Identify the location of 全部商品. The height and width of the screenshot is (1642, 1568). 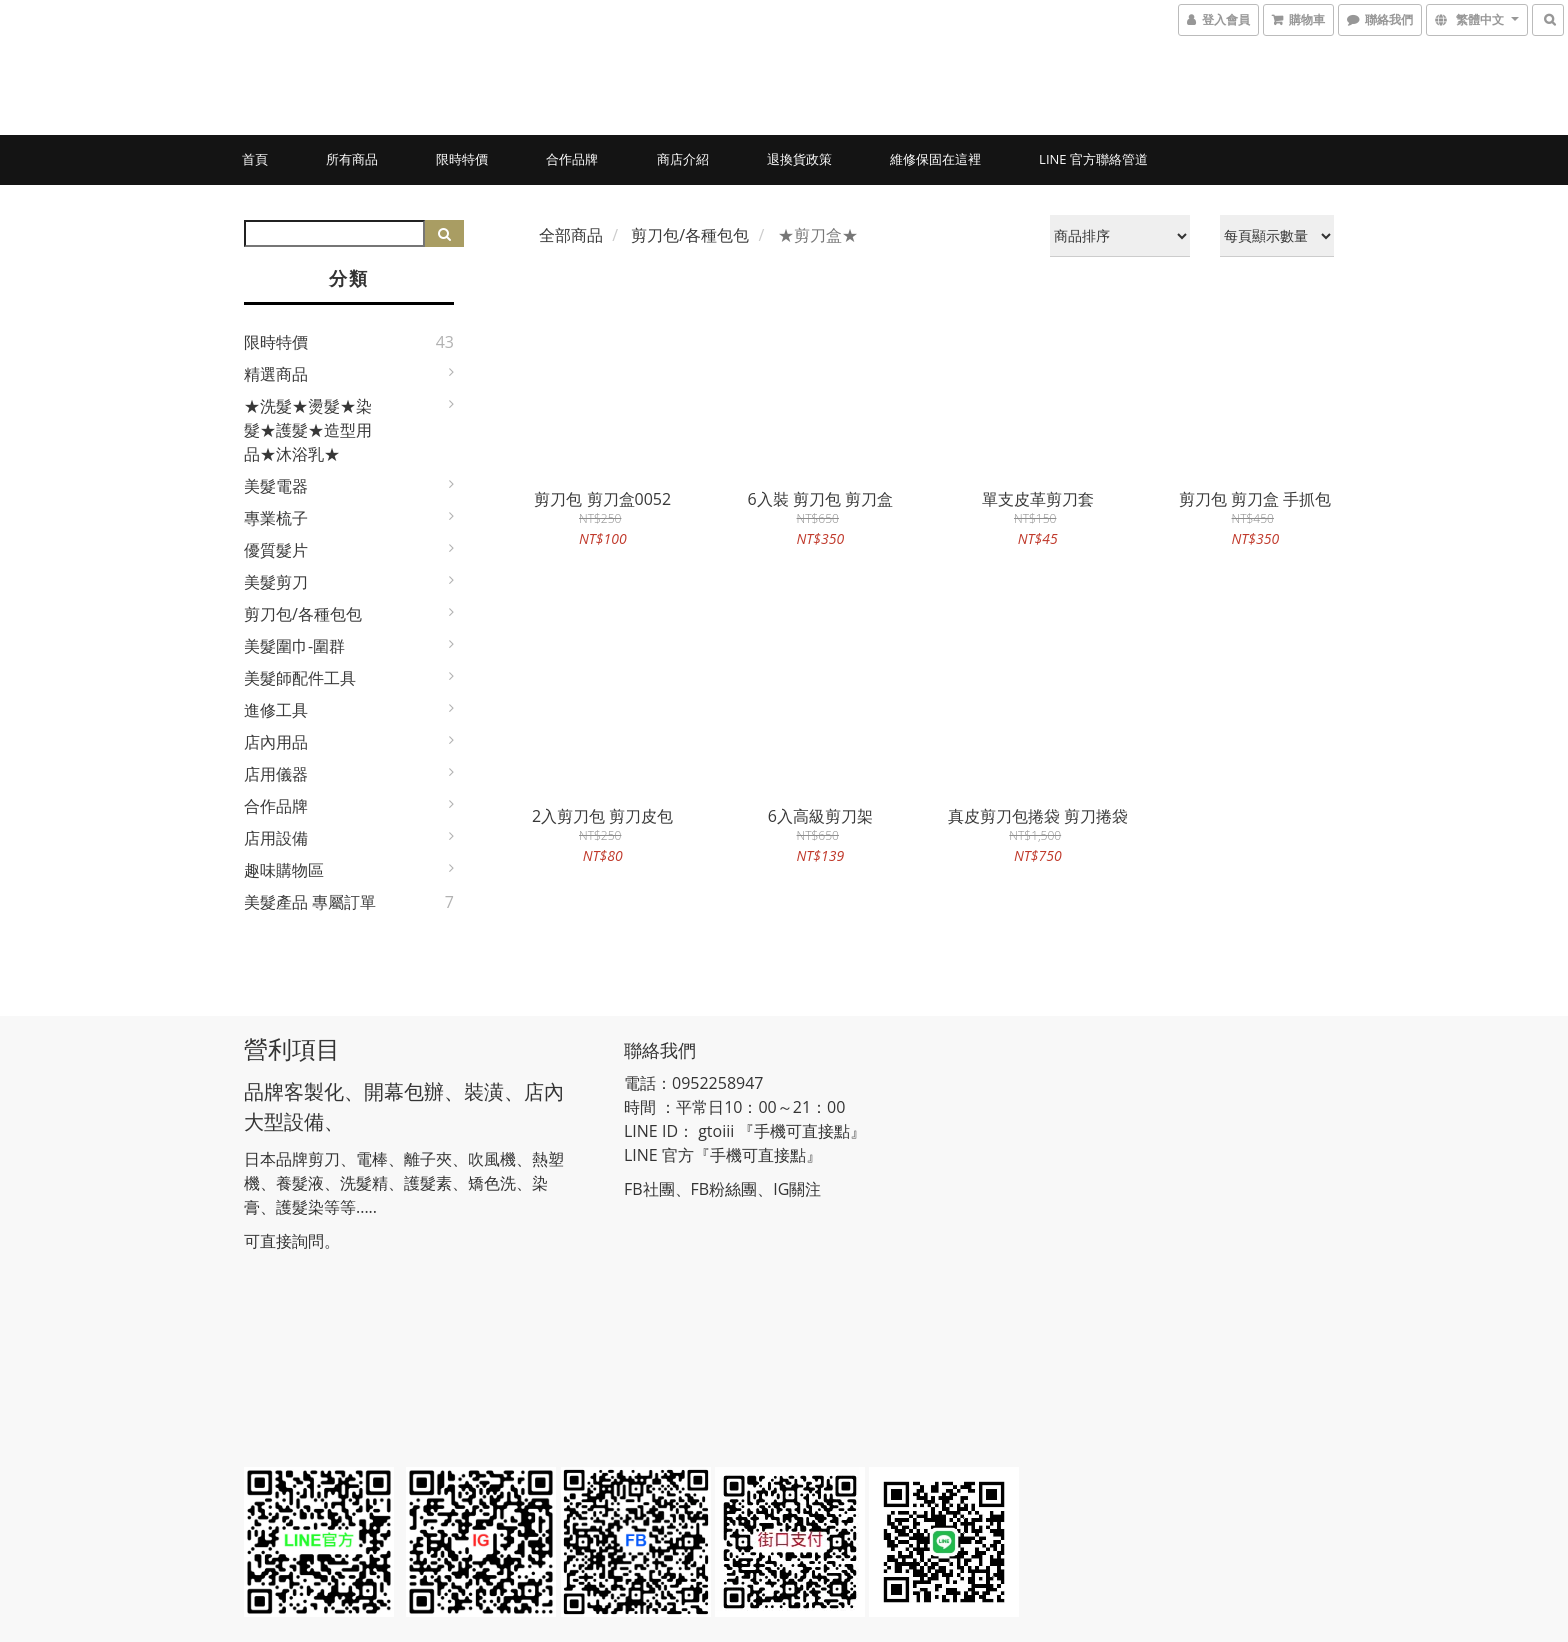
(571, 235).